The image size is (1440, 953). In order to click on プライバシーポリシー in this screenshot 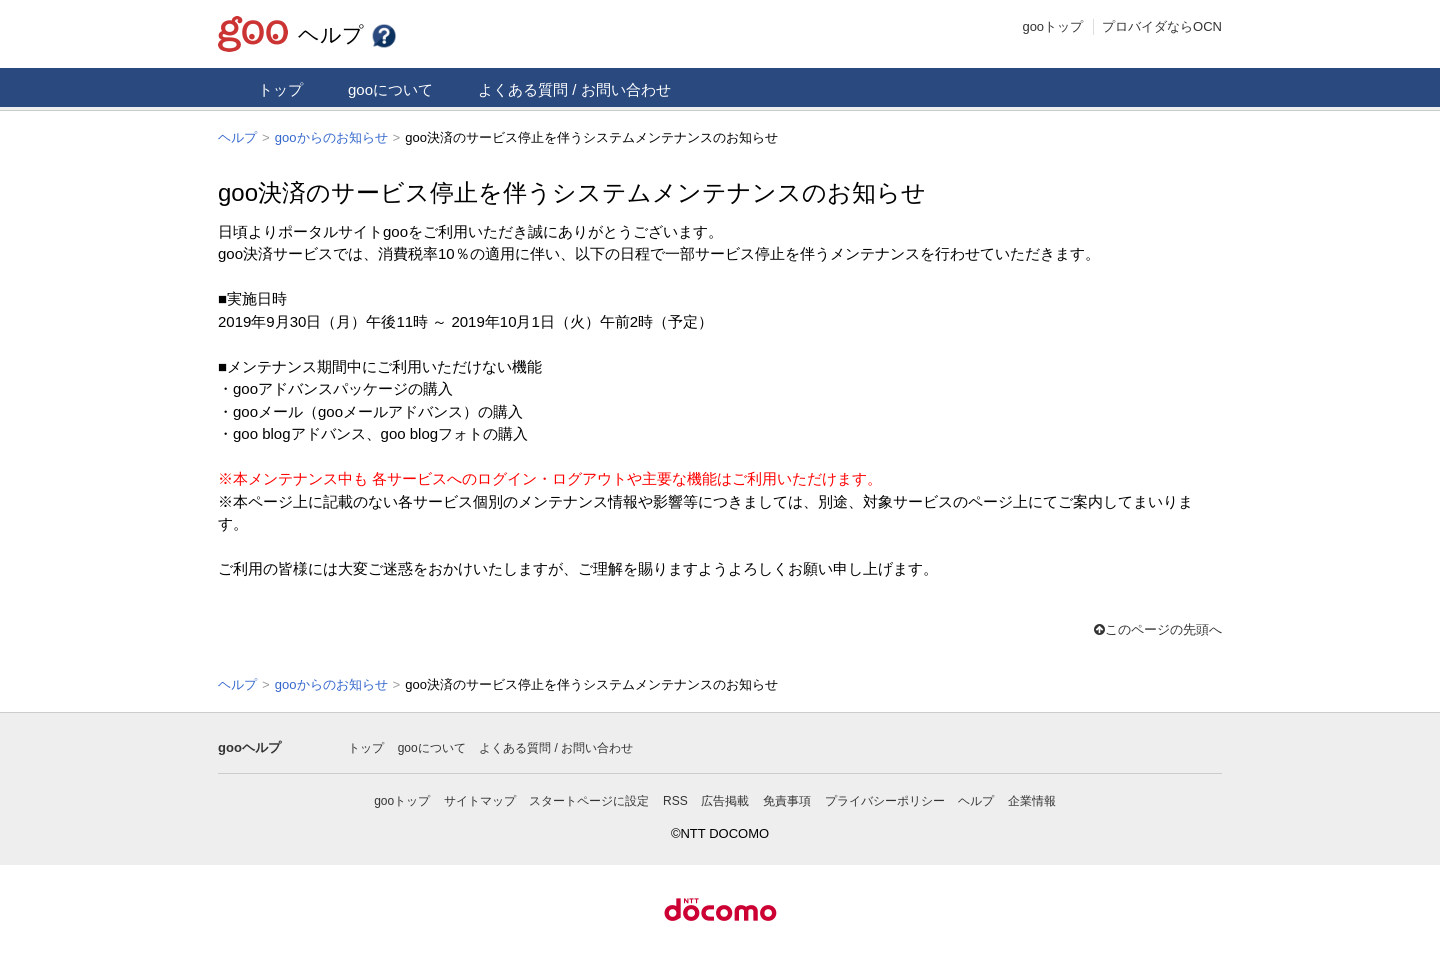, I will do `click(885, 799)`.